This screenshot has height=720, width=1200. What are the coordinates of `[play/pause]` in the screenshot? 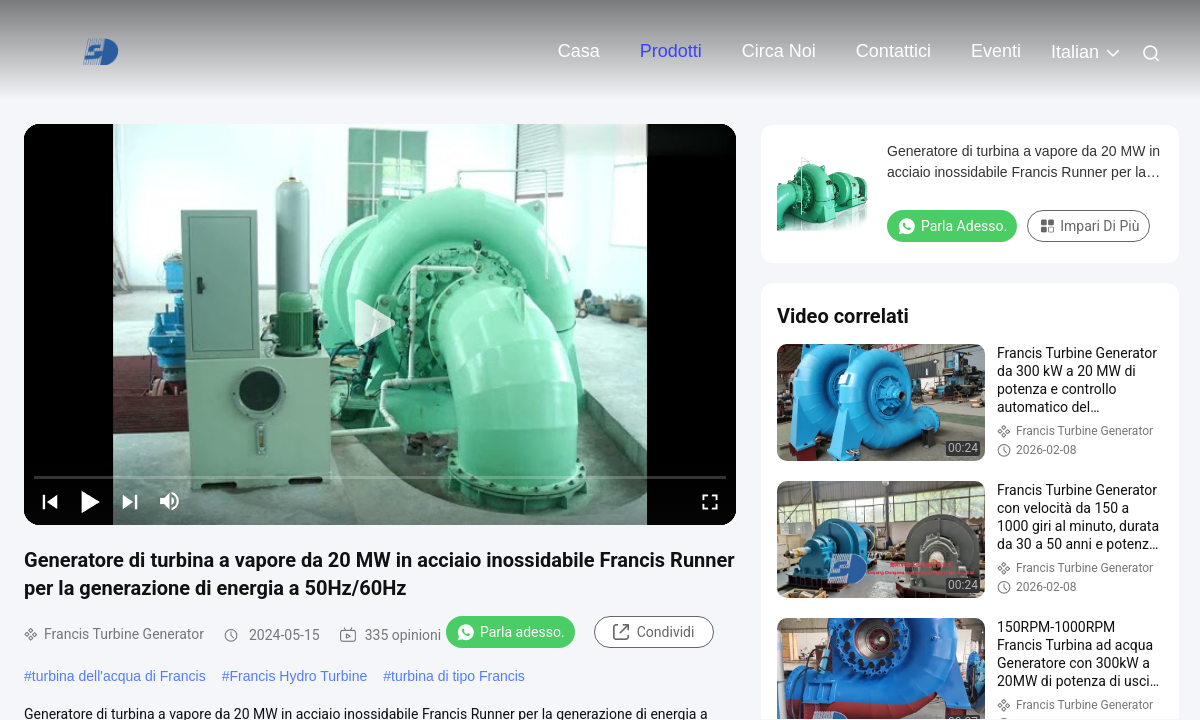 It's located at (90, 501).